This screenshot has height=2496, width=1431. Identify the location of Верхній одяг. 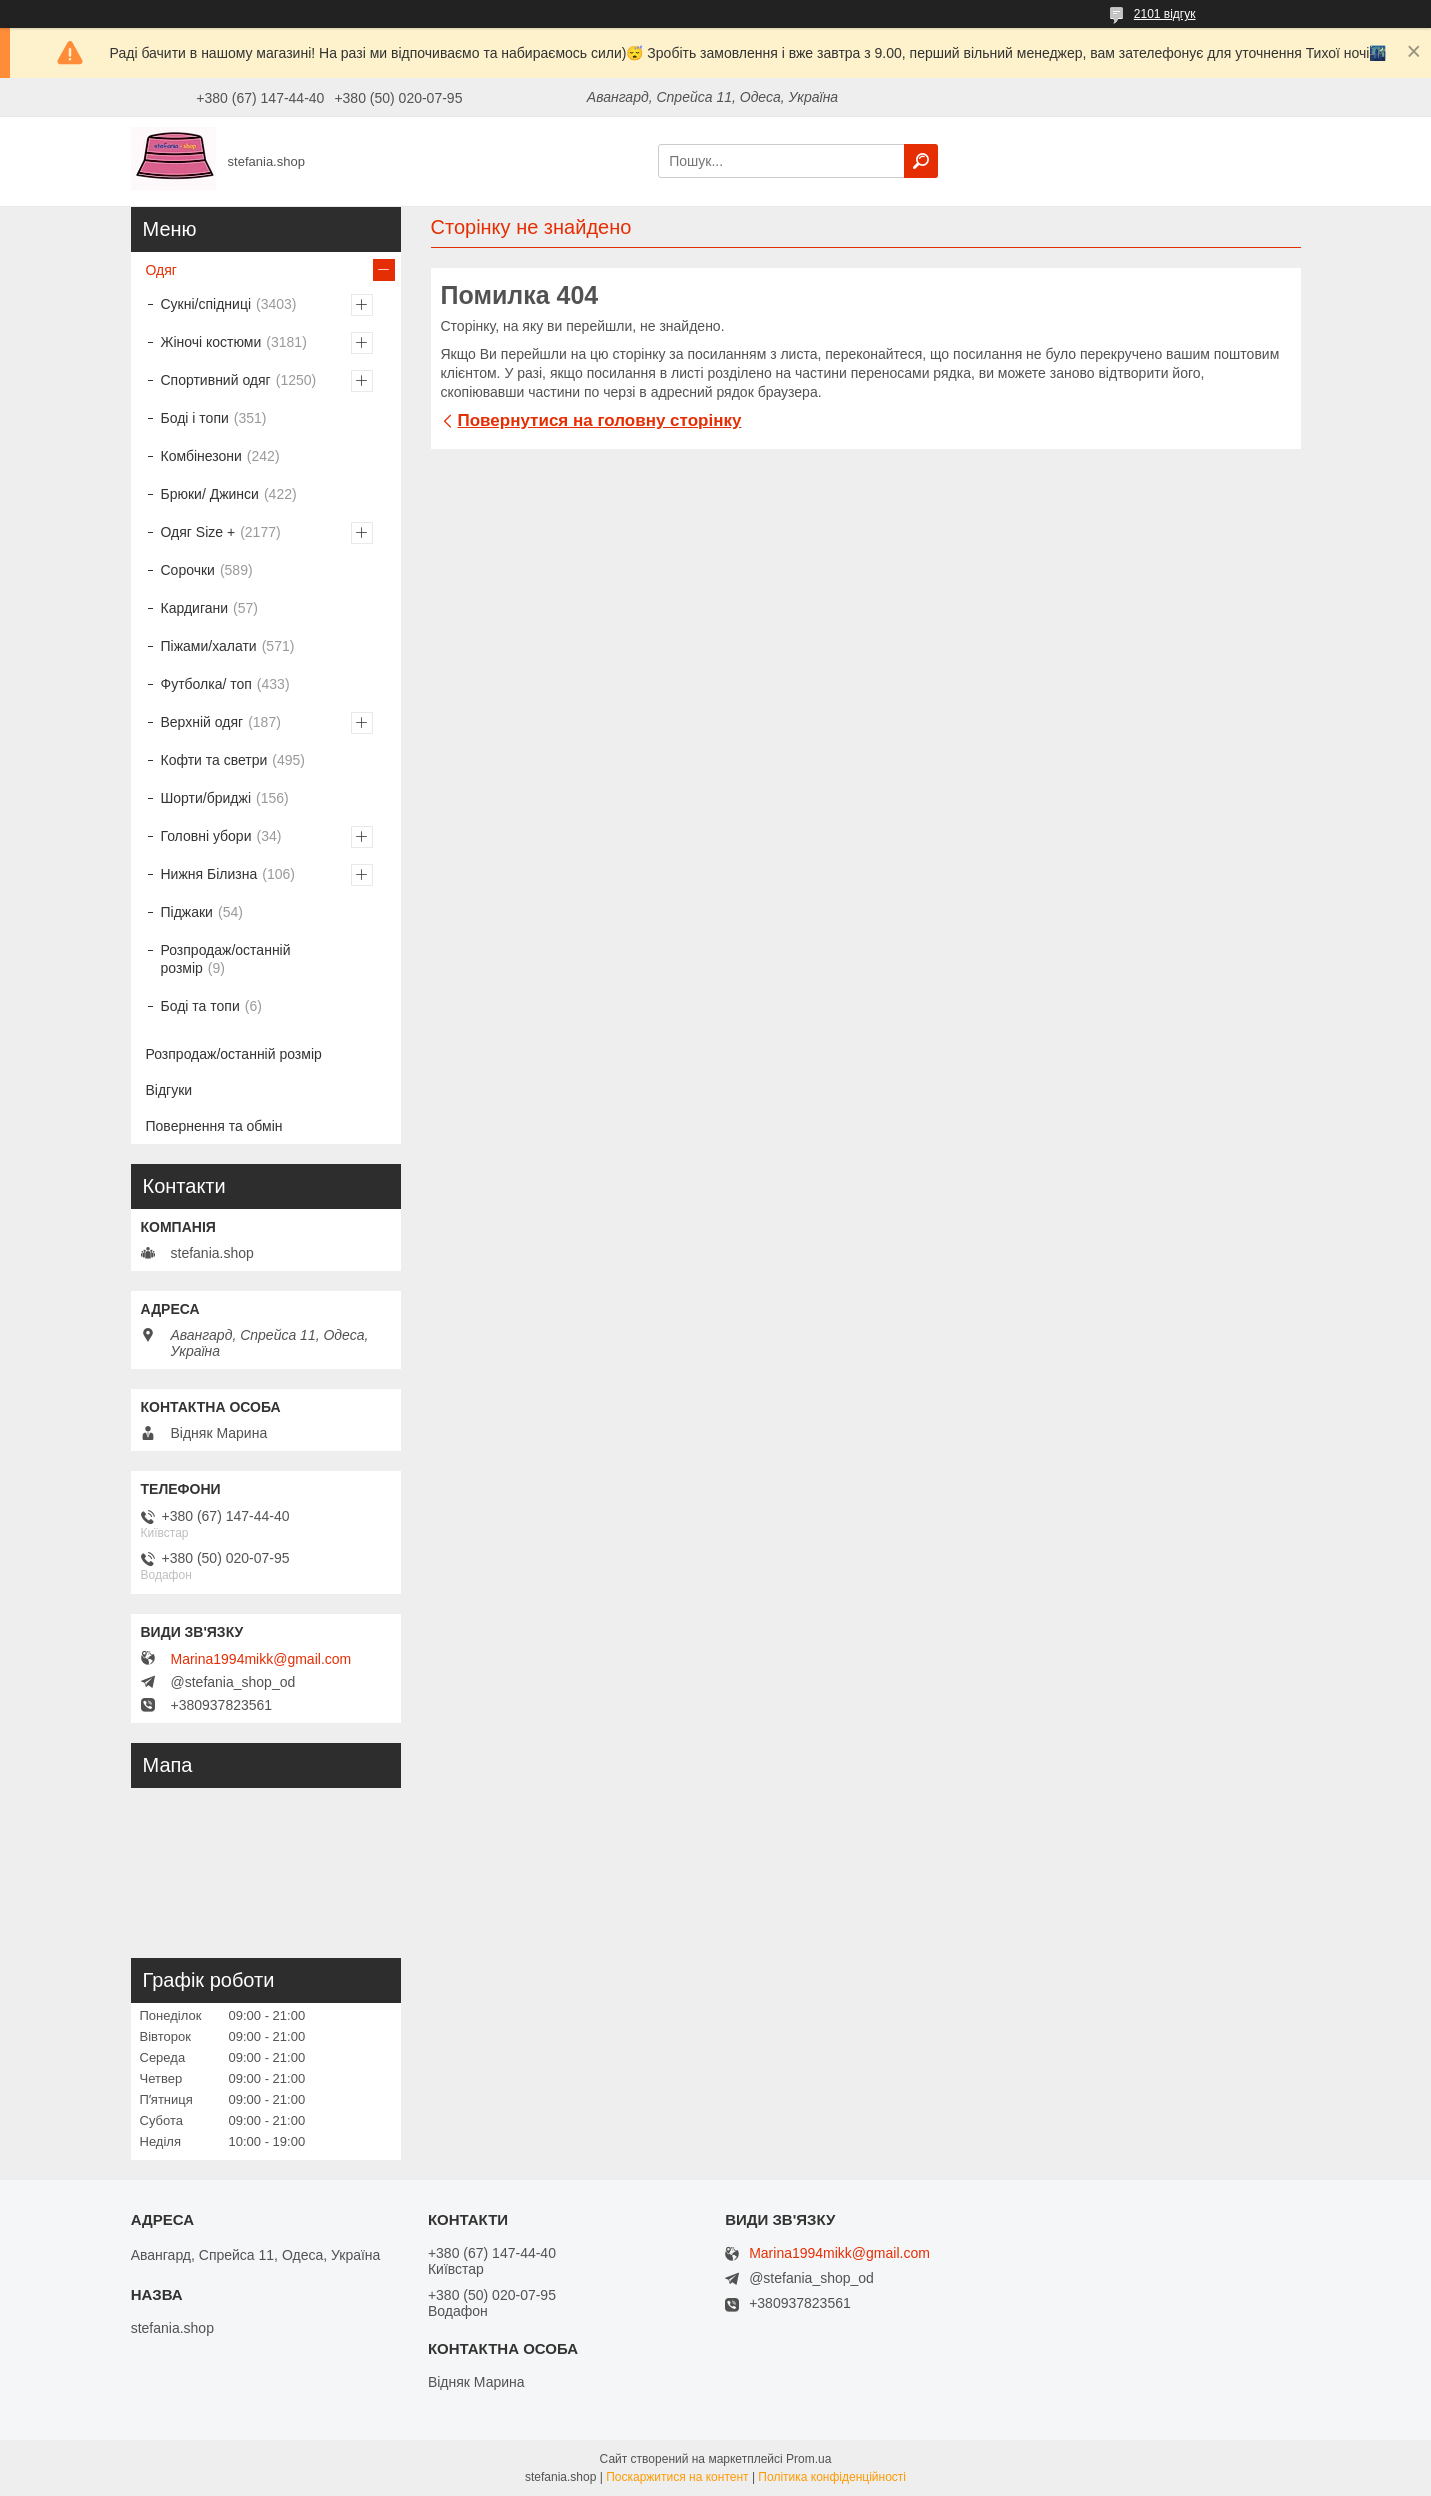
(202, 722).